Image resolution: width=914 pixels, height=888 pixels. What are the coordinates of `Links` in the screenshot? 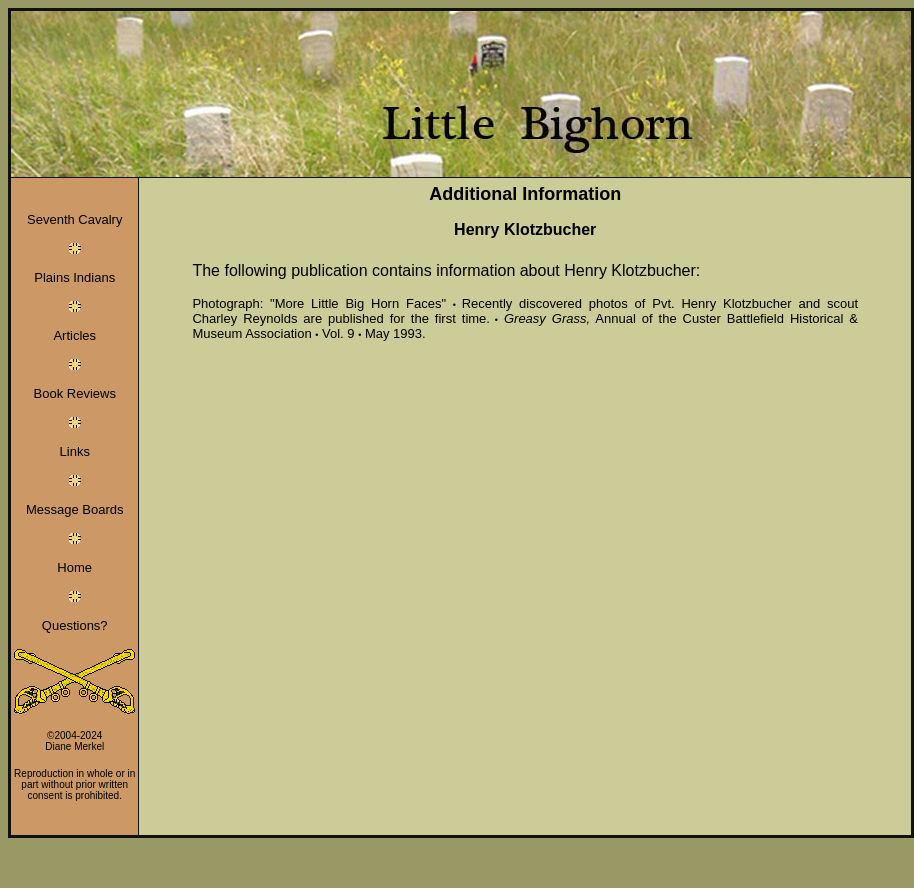 It's located at (75, 451).